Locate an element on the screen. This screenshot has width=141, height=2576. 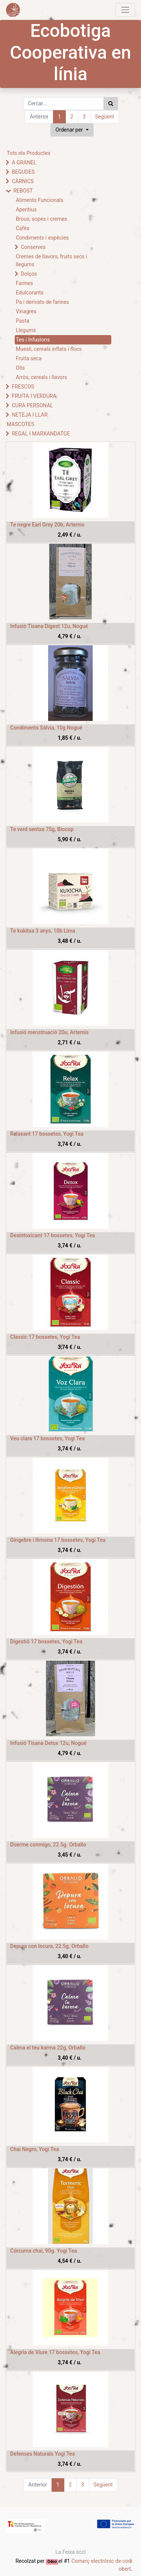
Infusió Tisana Detox 12u, Nogué is located at coordinates (48, 1743).